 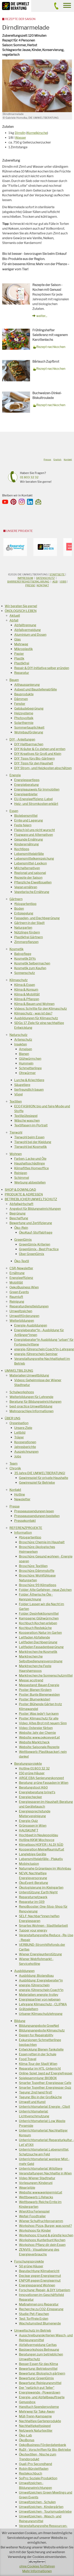 I want to click on ÜBER UNS, so click(x=12, y=1418).